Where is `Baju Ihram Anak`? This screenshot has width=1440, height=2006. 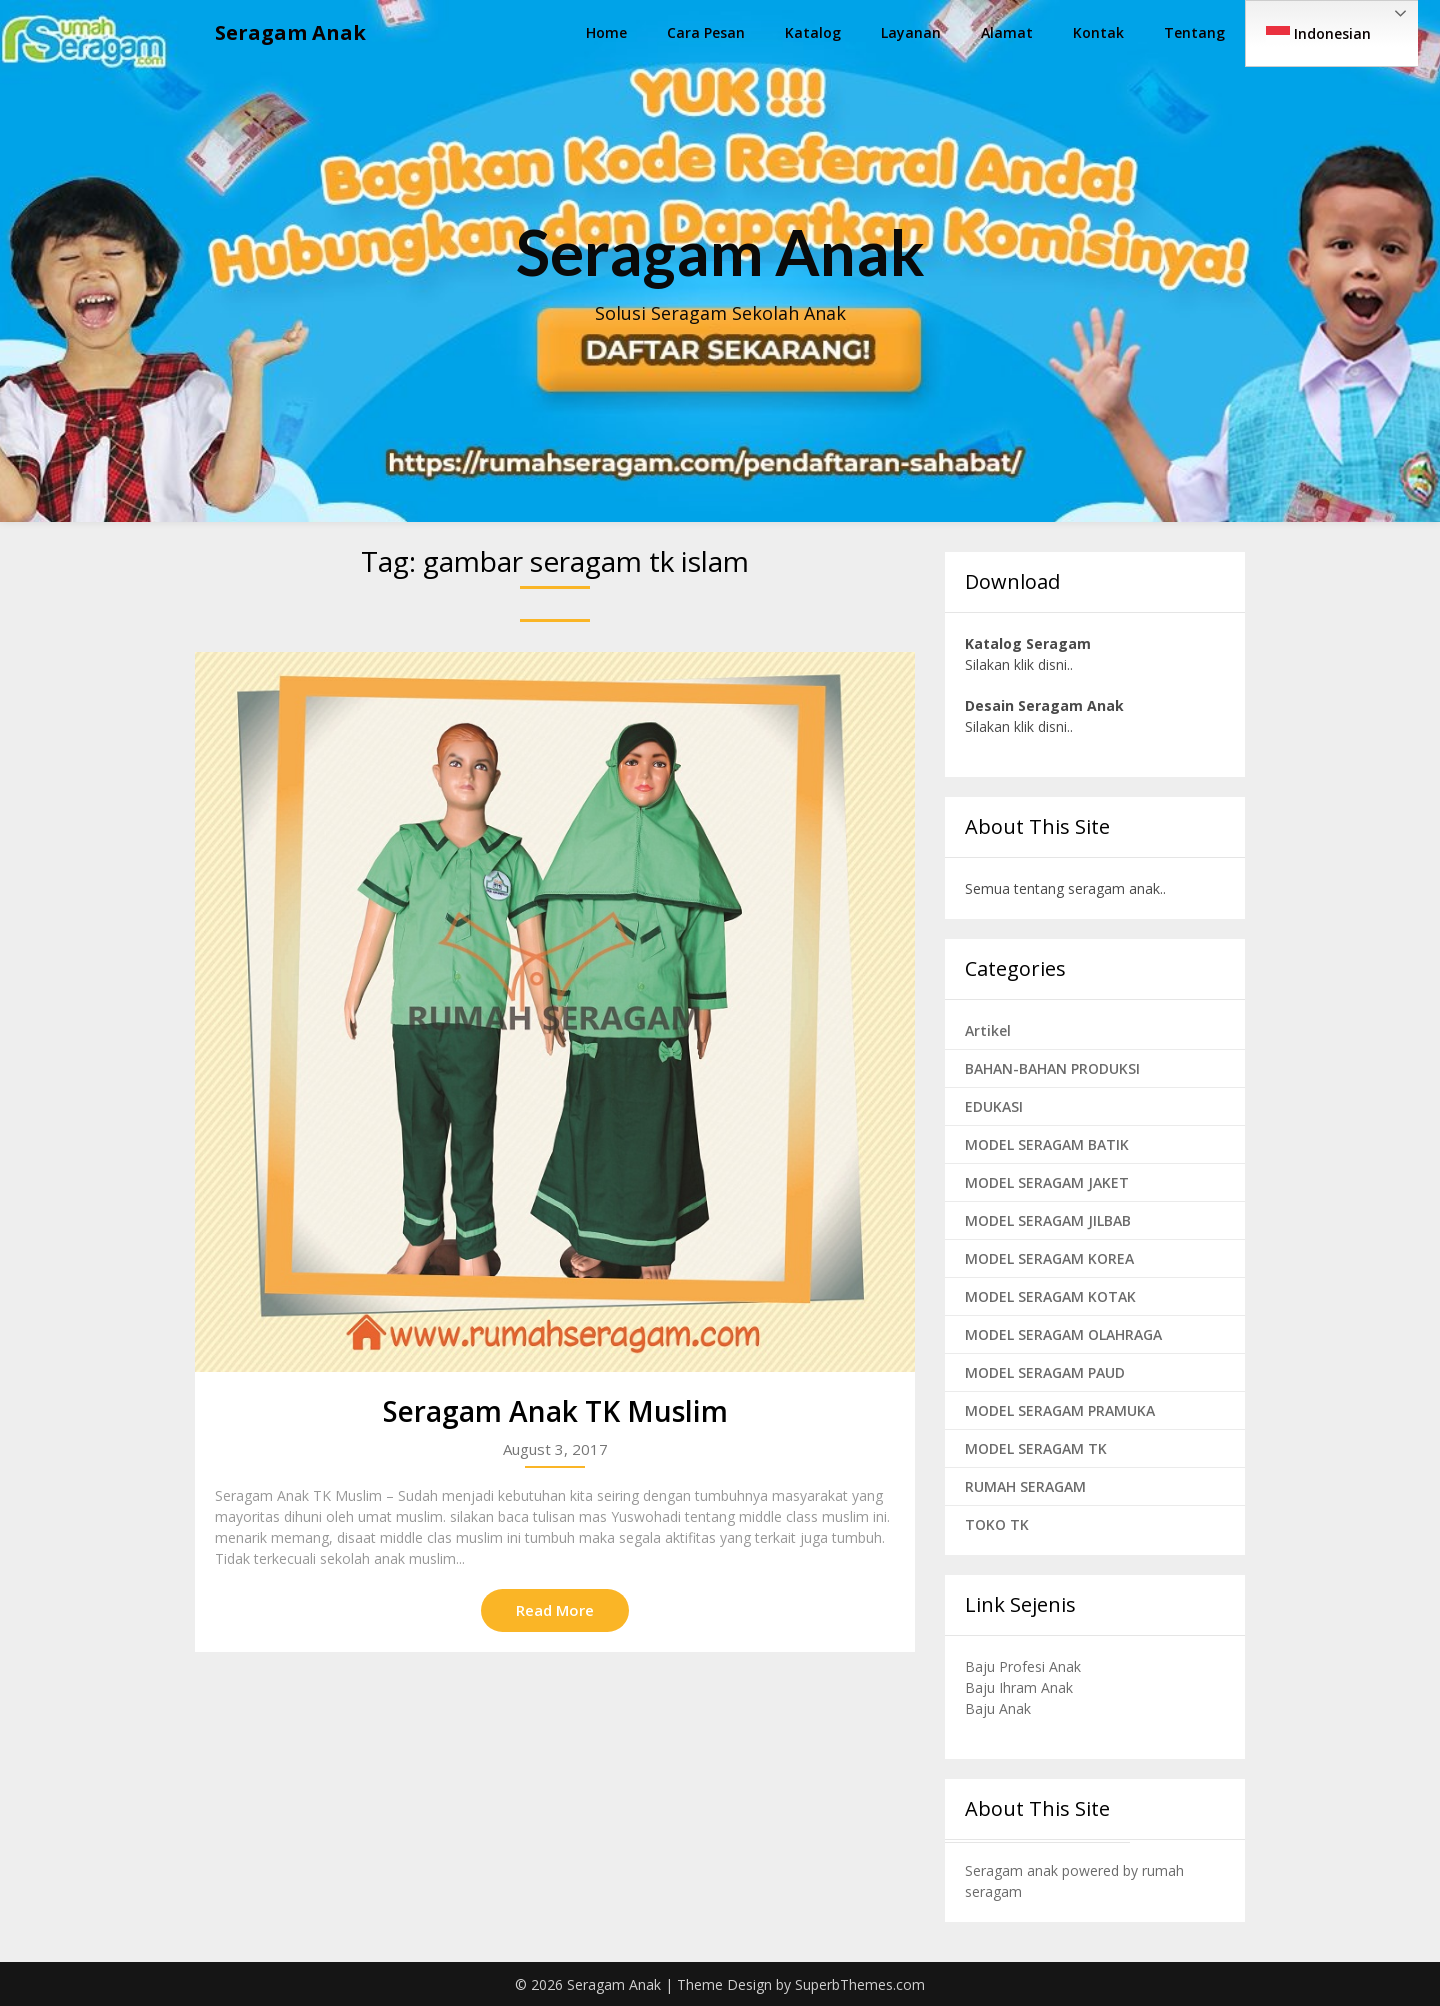
Baju Ihram Anak is located at coordinates (1019, 1687).